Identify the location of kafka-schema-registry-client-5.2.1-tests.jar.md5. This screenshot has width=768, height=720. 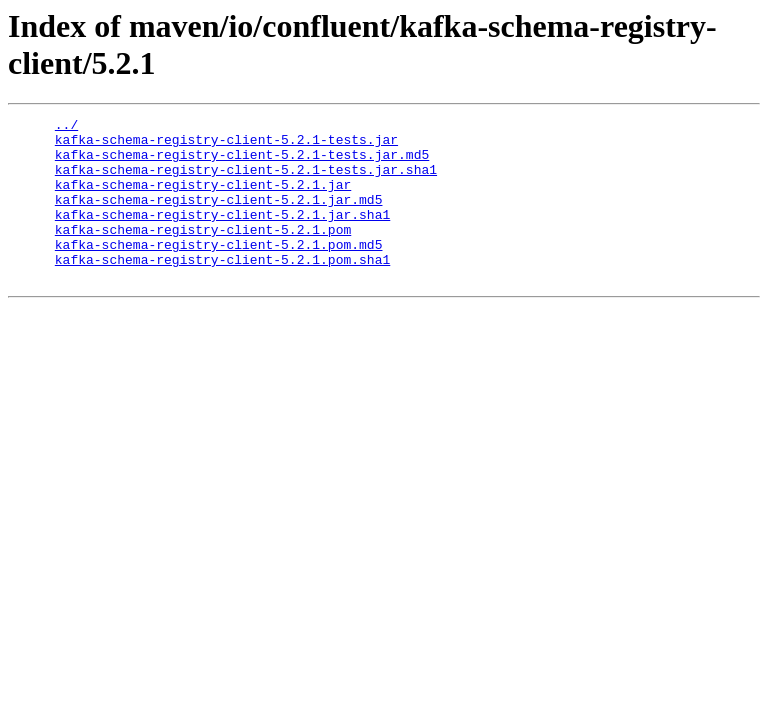
(242, 163).